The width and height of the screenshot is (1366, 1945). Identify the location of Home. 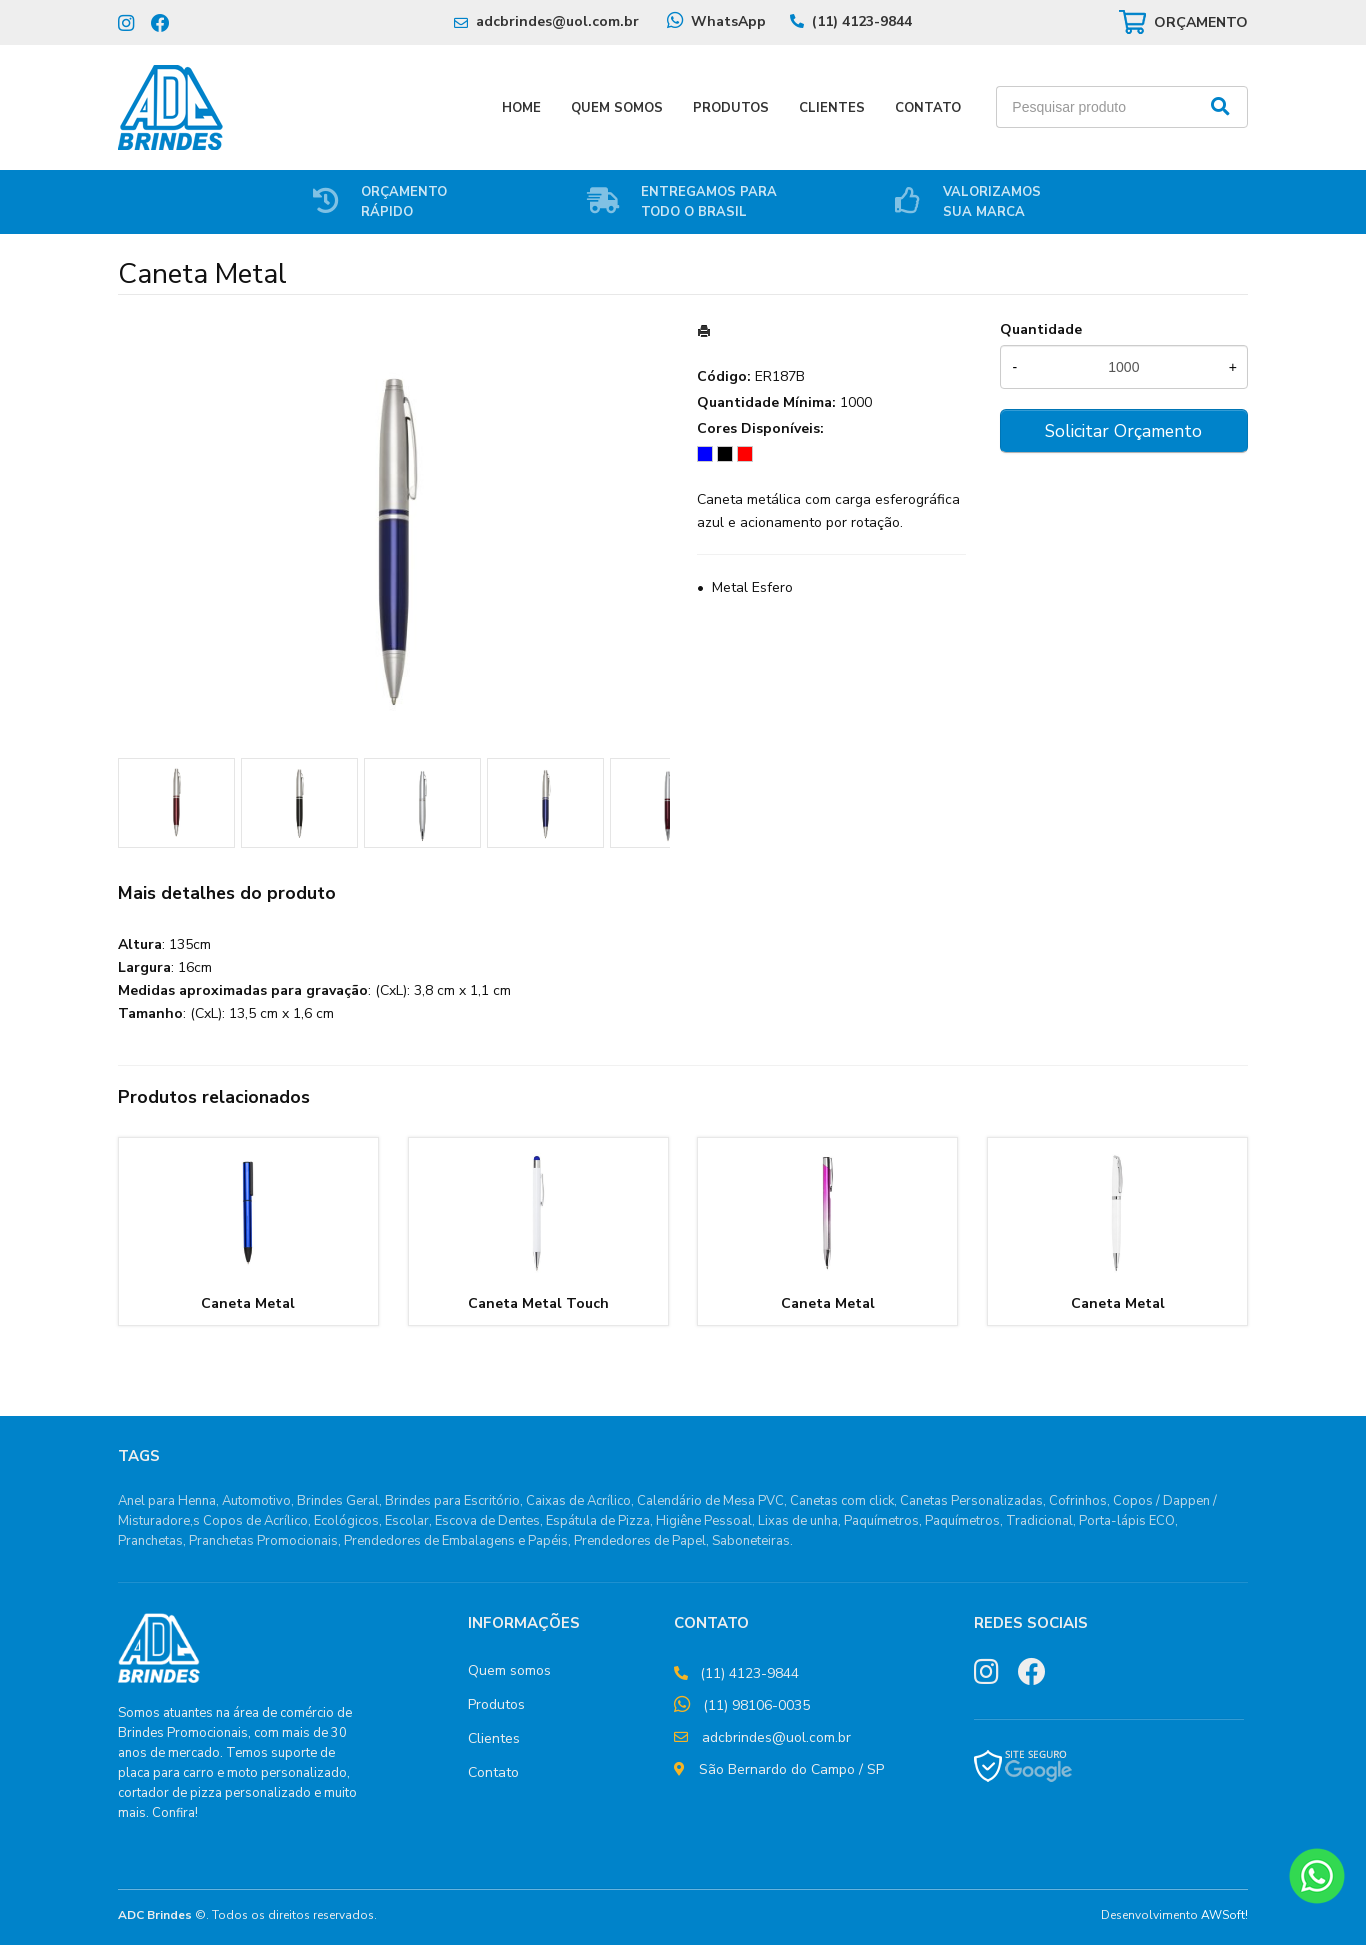
(521, 108).